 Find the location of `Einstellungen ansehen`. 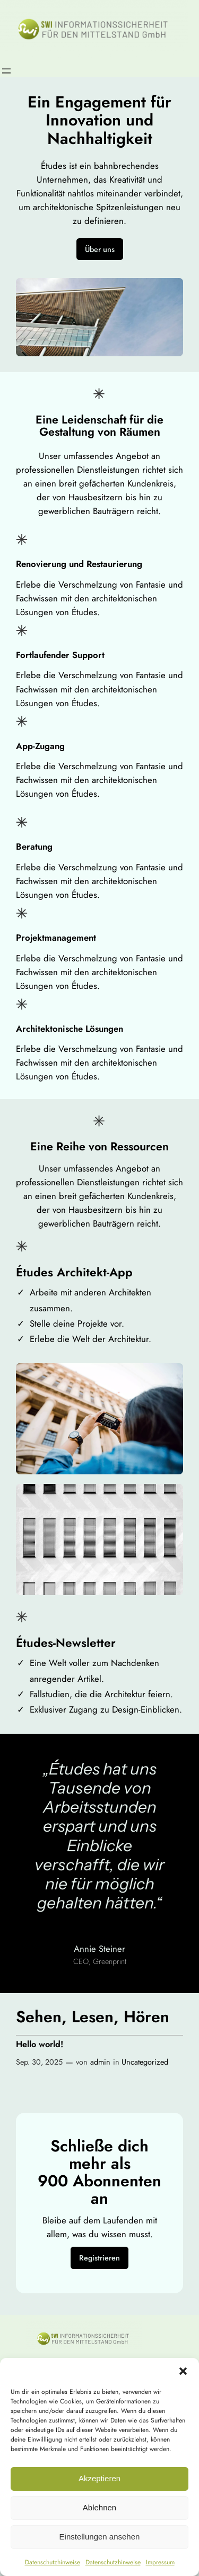

Einstellungen ansehen is located at coordinates (99, 2536).